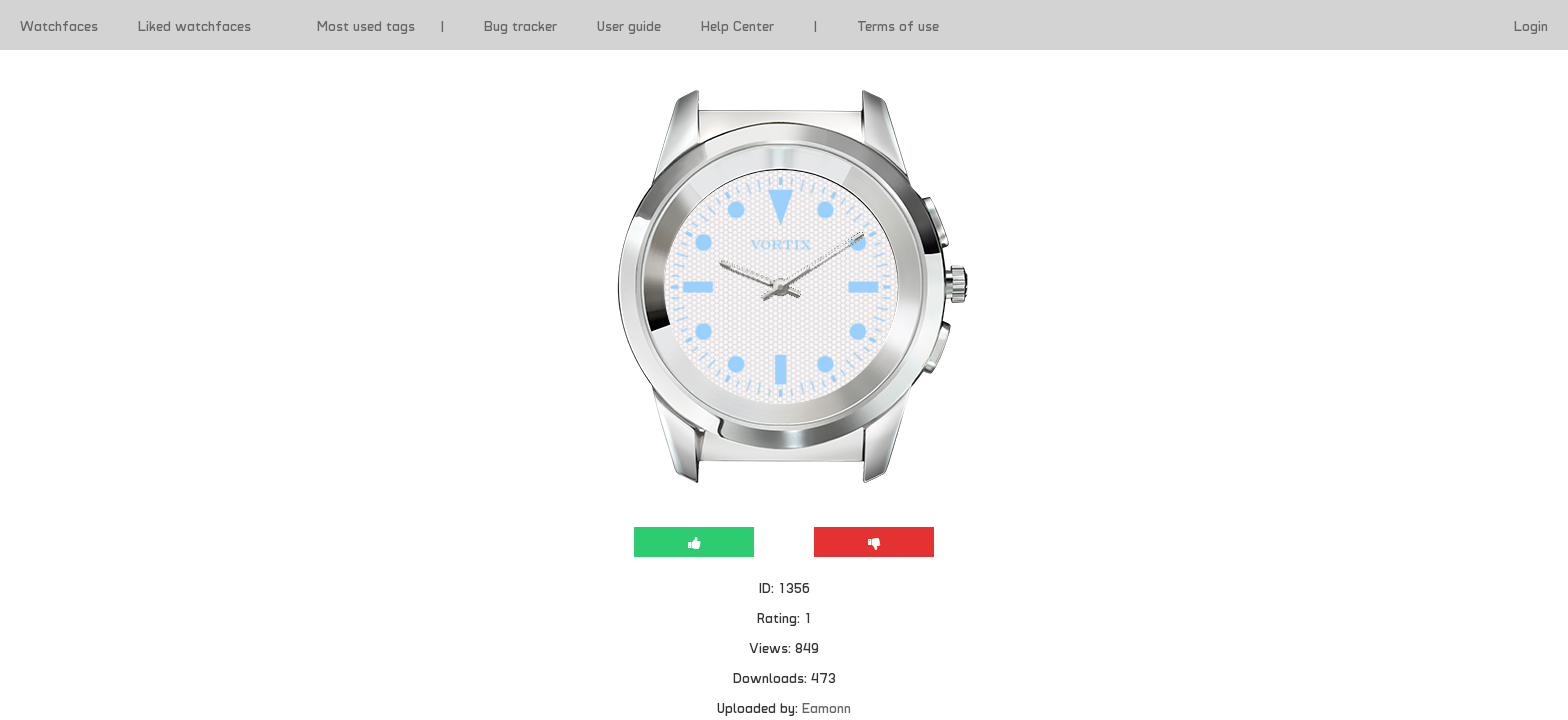 Image resolution: width=1568 pixels, height=720 pixels. What do you see at coordinates (629, 25) in the screenshot?
I see `User guide` at bounding box center [629, 25].